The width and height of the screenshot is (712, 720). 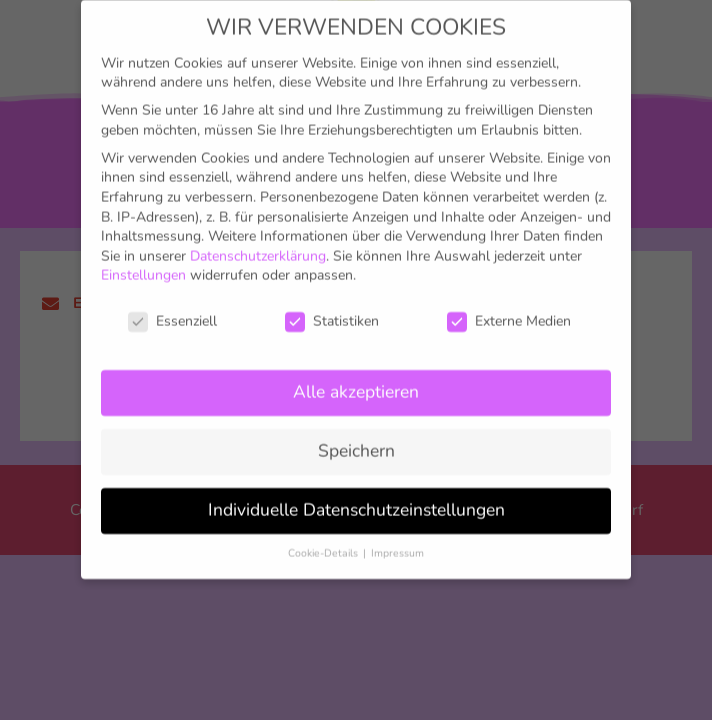 What do you see at coordinates (143, 253) in the screenshot?
I see `Einstellungen` at bounding box center [143, 253].